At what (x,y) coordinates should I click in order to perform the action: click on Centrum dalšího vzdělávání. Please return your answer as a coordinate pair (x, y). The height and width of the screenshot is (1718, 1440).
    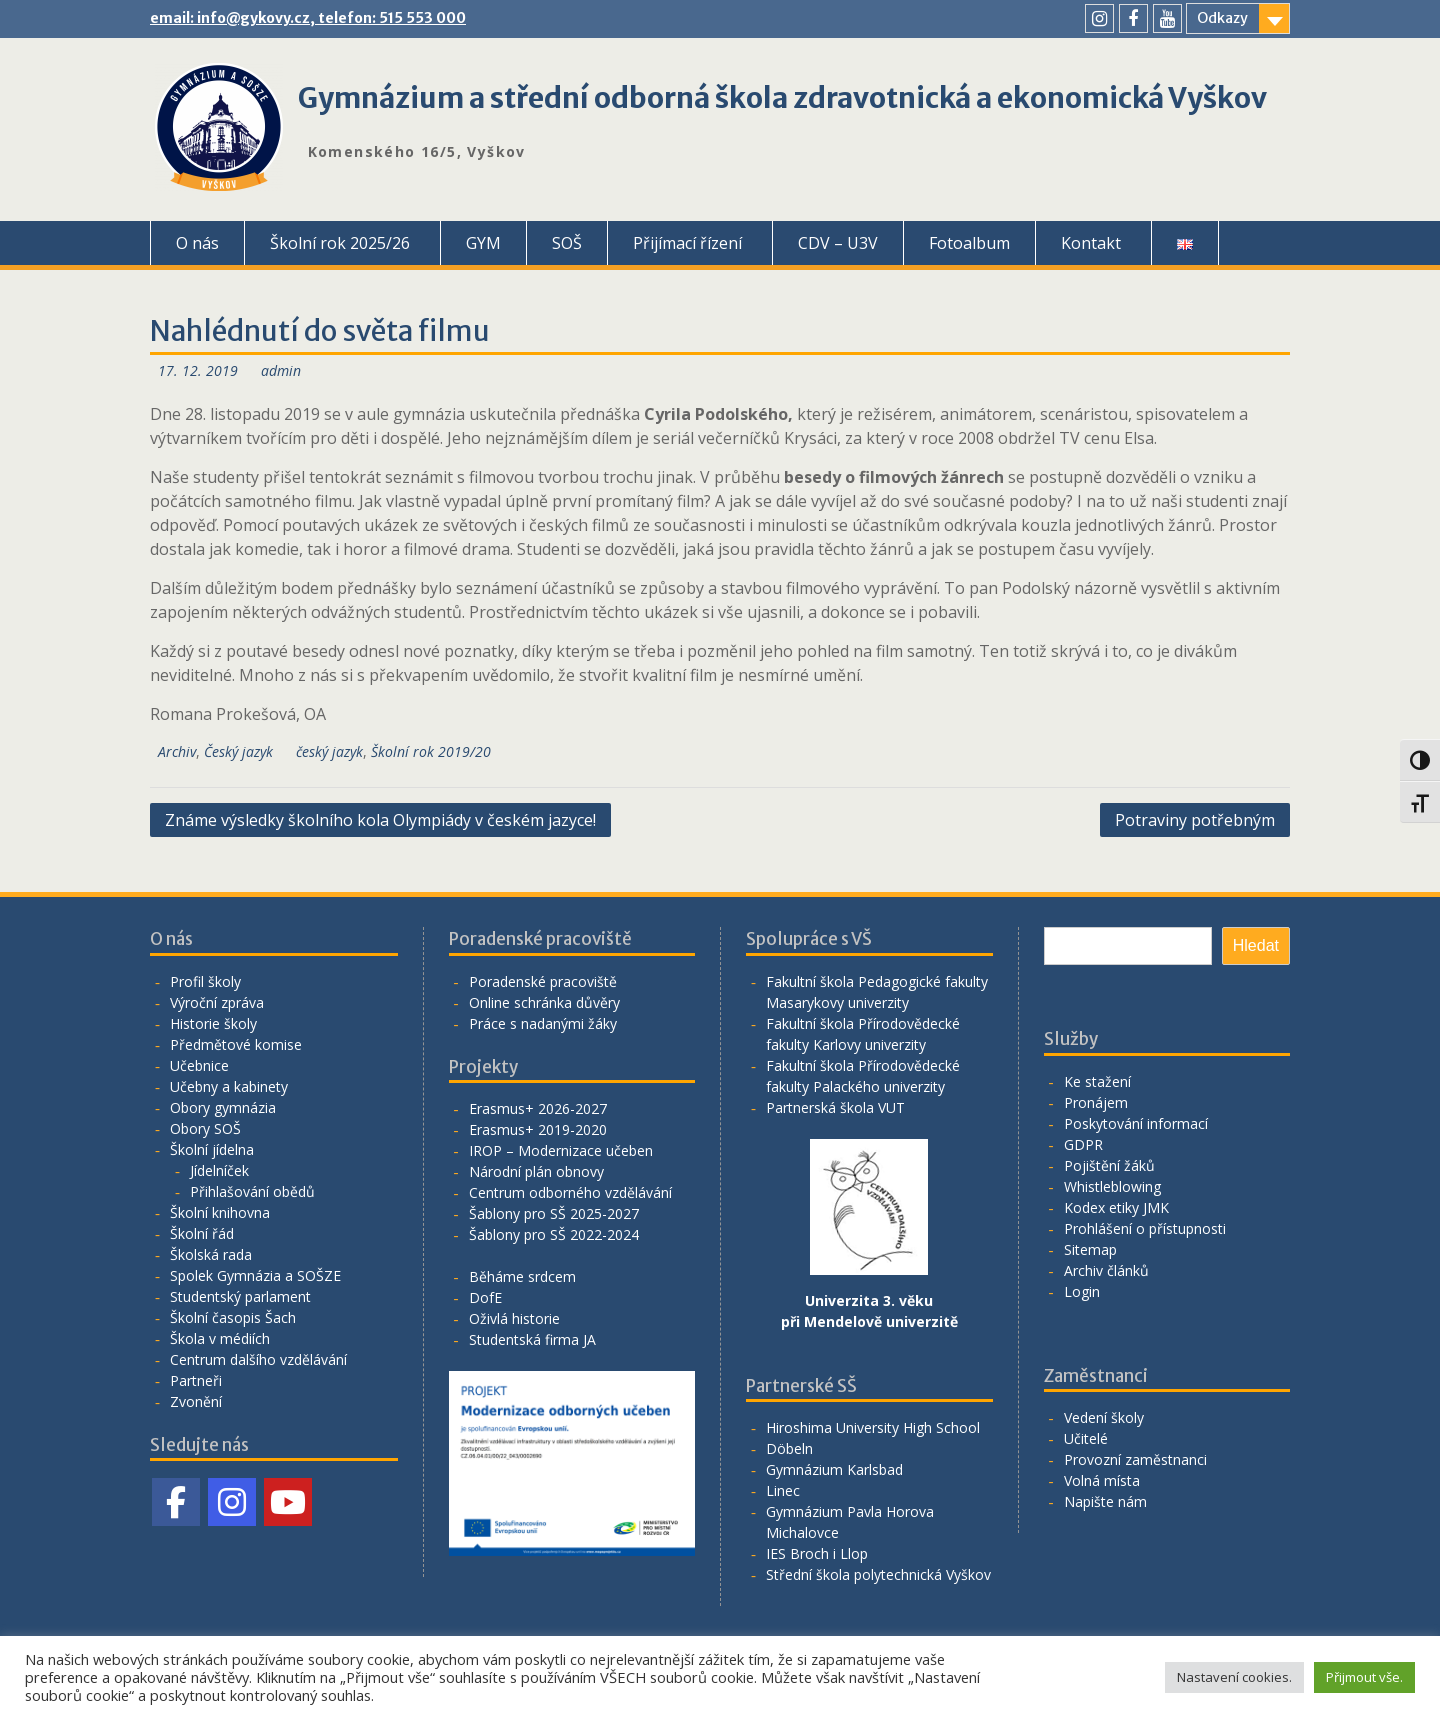
    Looking at the image, I should click on (258, 1359).